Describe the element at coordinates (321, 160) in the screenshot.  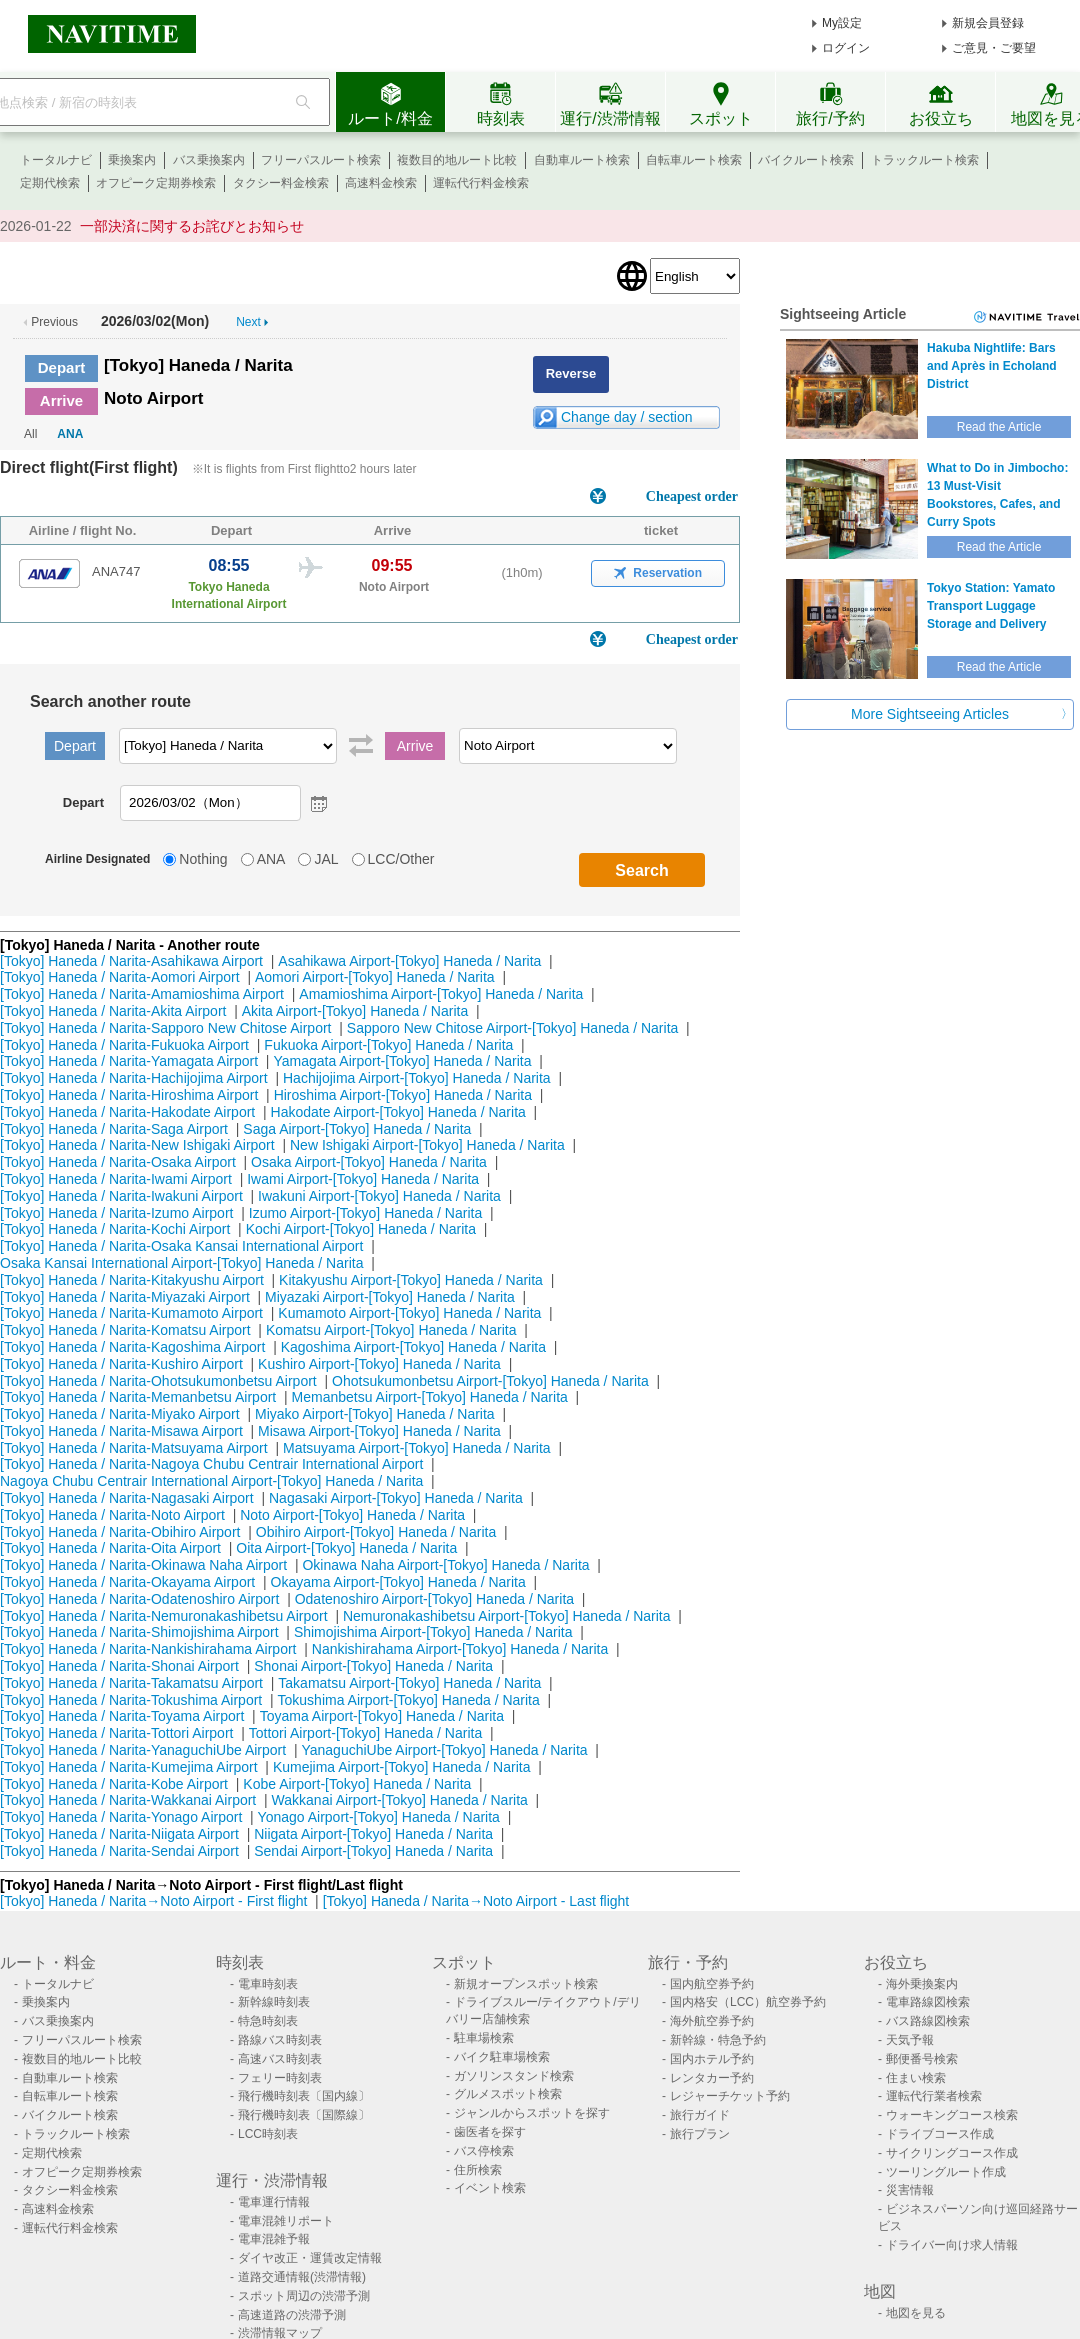
I see `フリーパスルート検索` at that location.